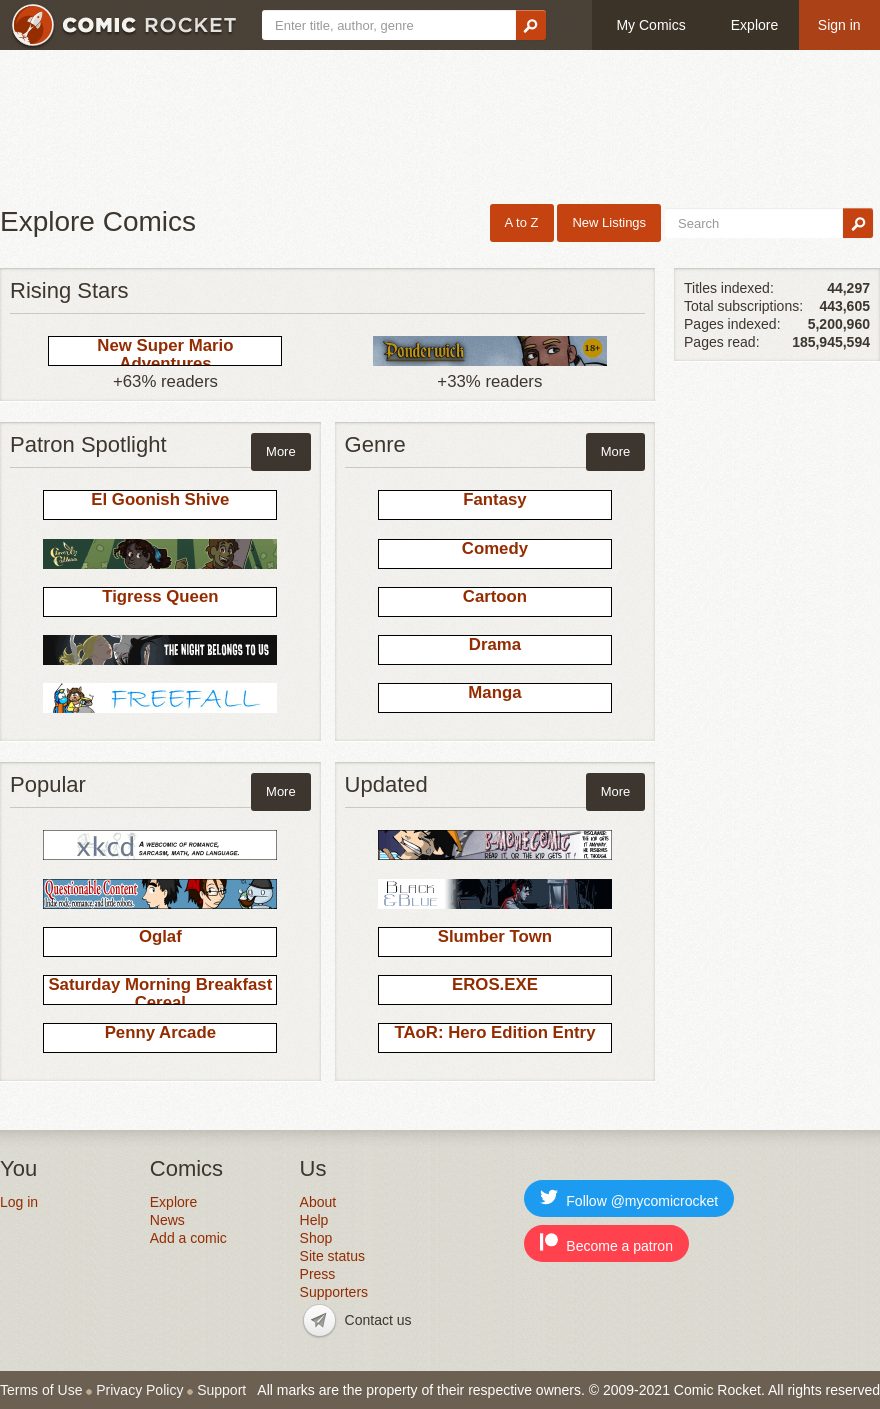 This screenshot has width=880, height=1409. I want to click on Site status, so click(332, 1256).